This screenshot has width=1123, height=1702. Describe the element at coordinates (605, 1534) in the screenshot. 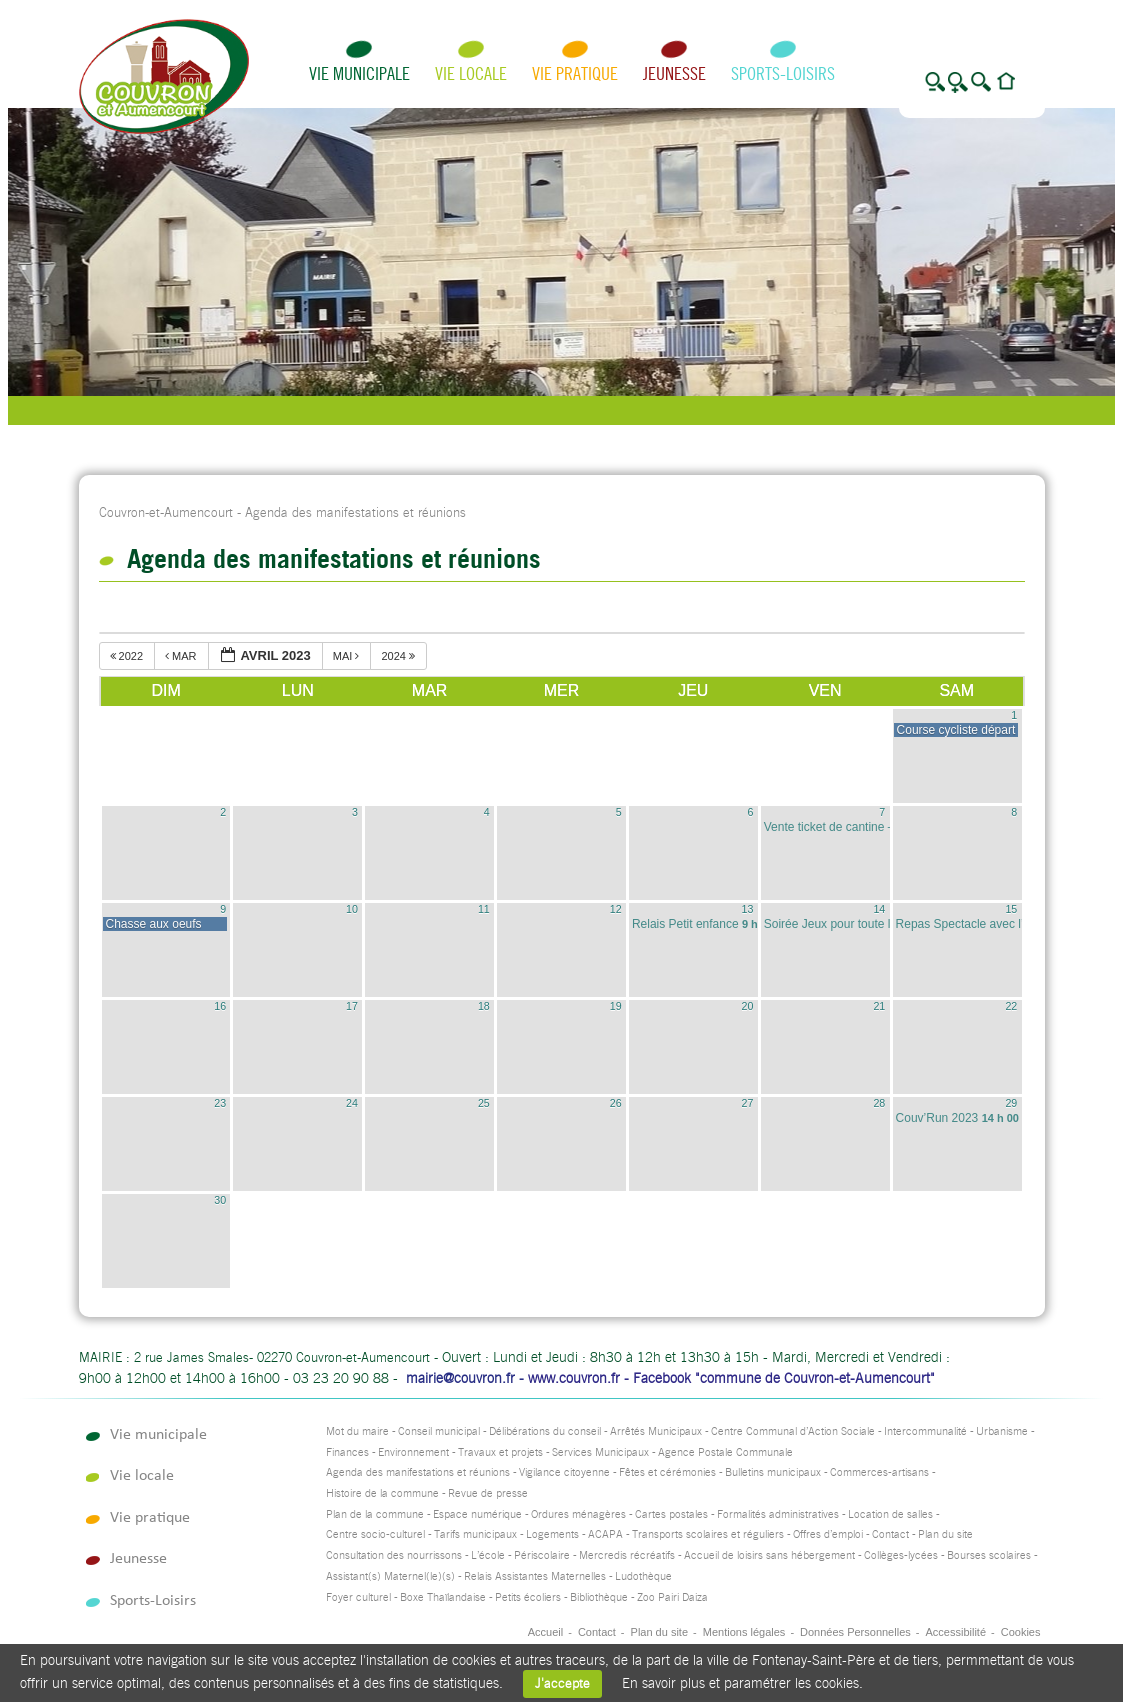

I see `ACAPA` at that location.